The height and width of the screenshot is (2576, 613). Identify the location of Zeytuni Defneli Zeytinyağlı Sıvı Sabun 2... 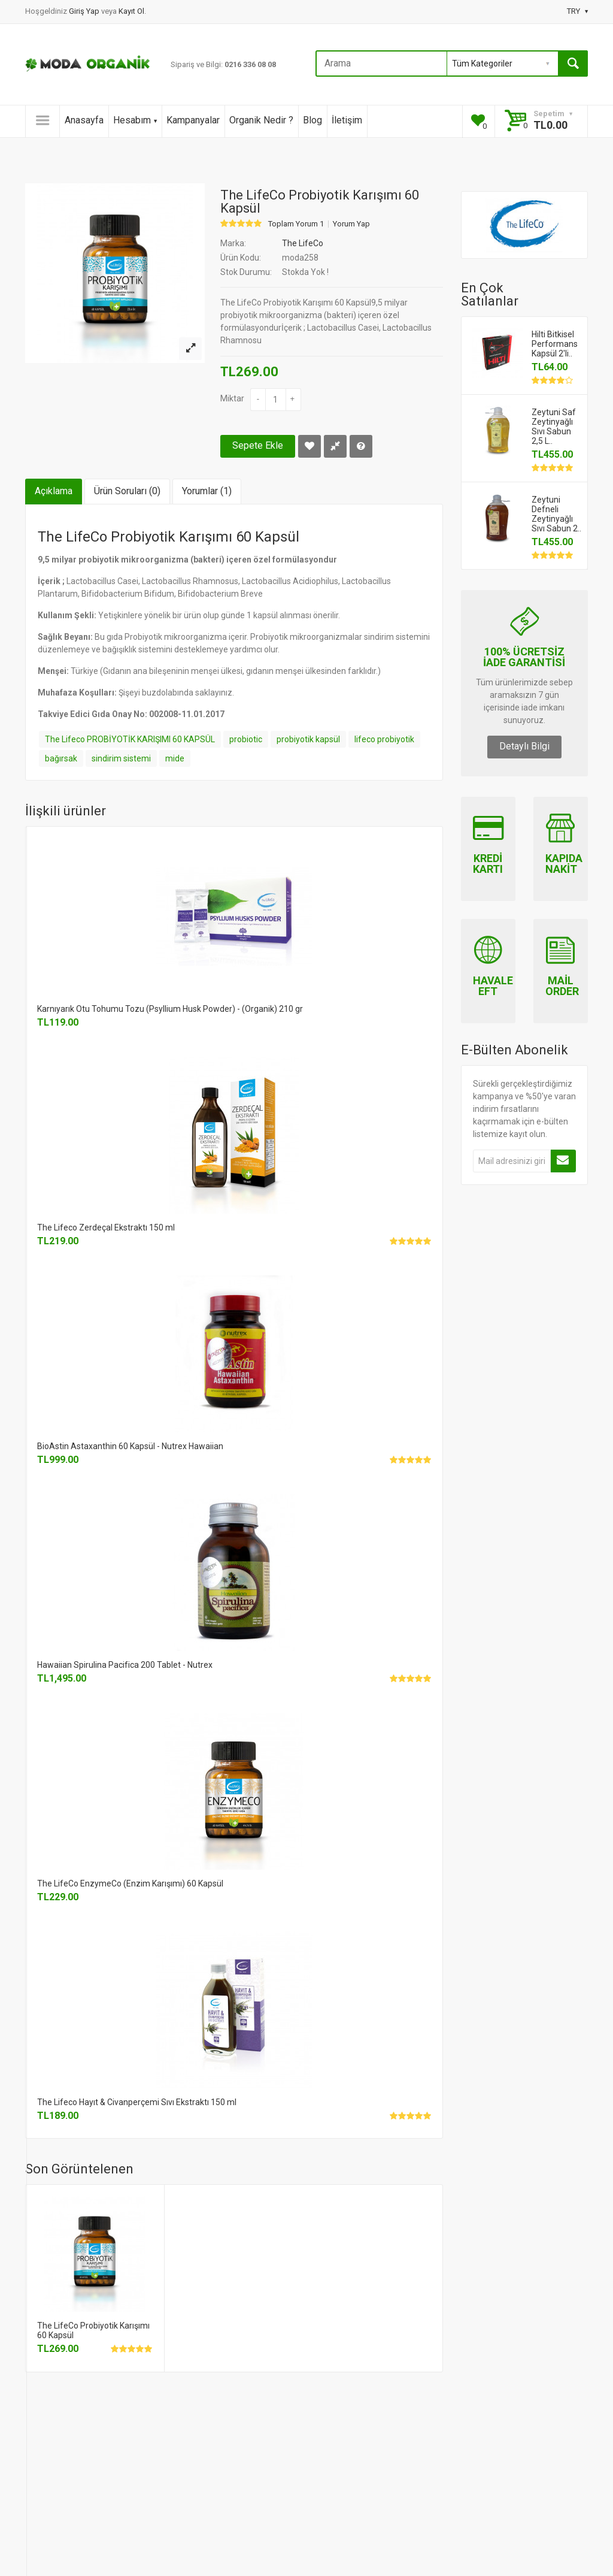
(556, 514).